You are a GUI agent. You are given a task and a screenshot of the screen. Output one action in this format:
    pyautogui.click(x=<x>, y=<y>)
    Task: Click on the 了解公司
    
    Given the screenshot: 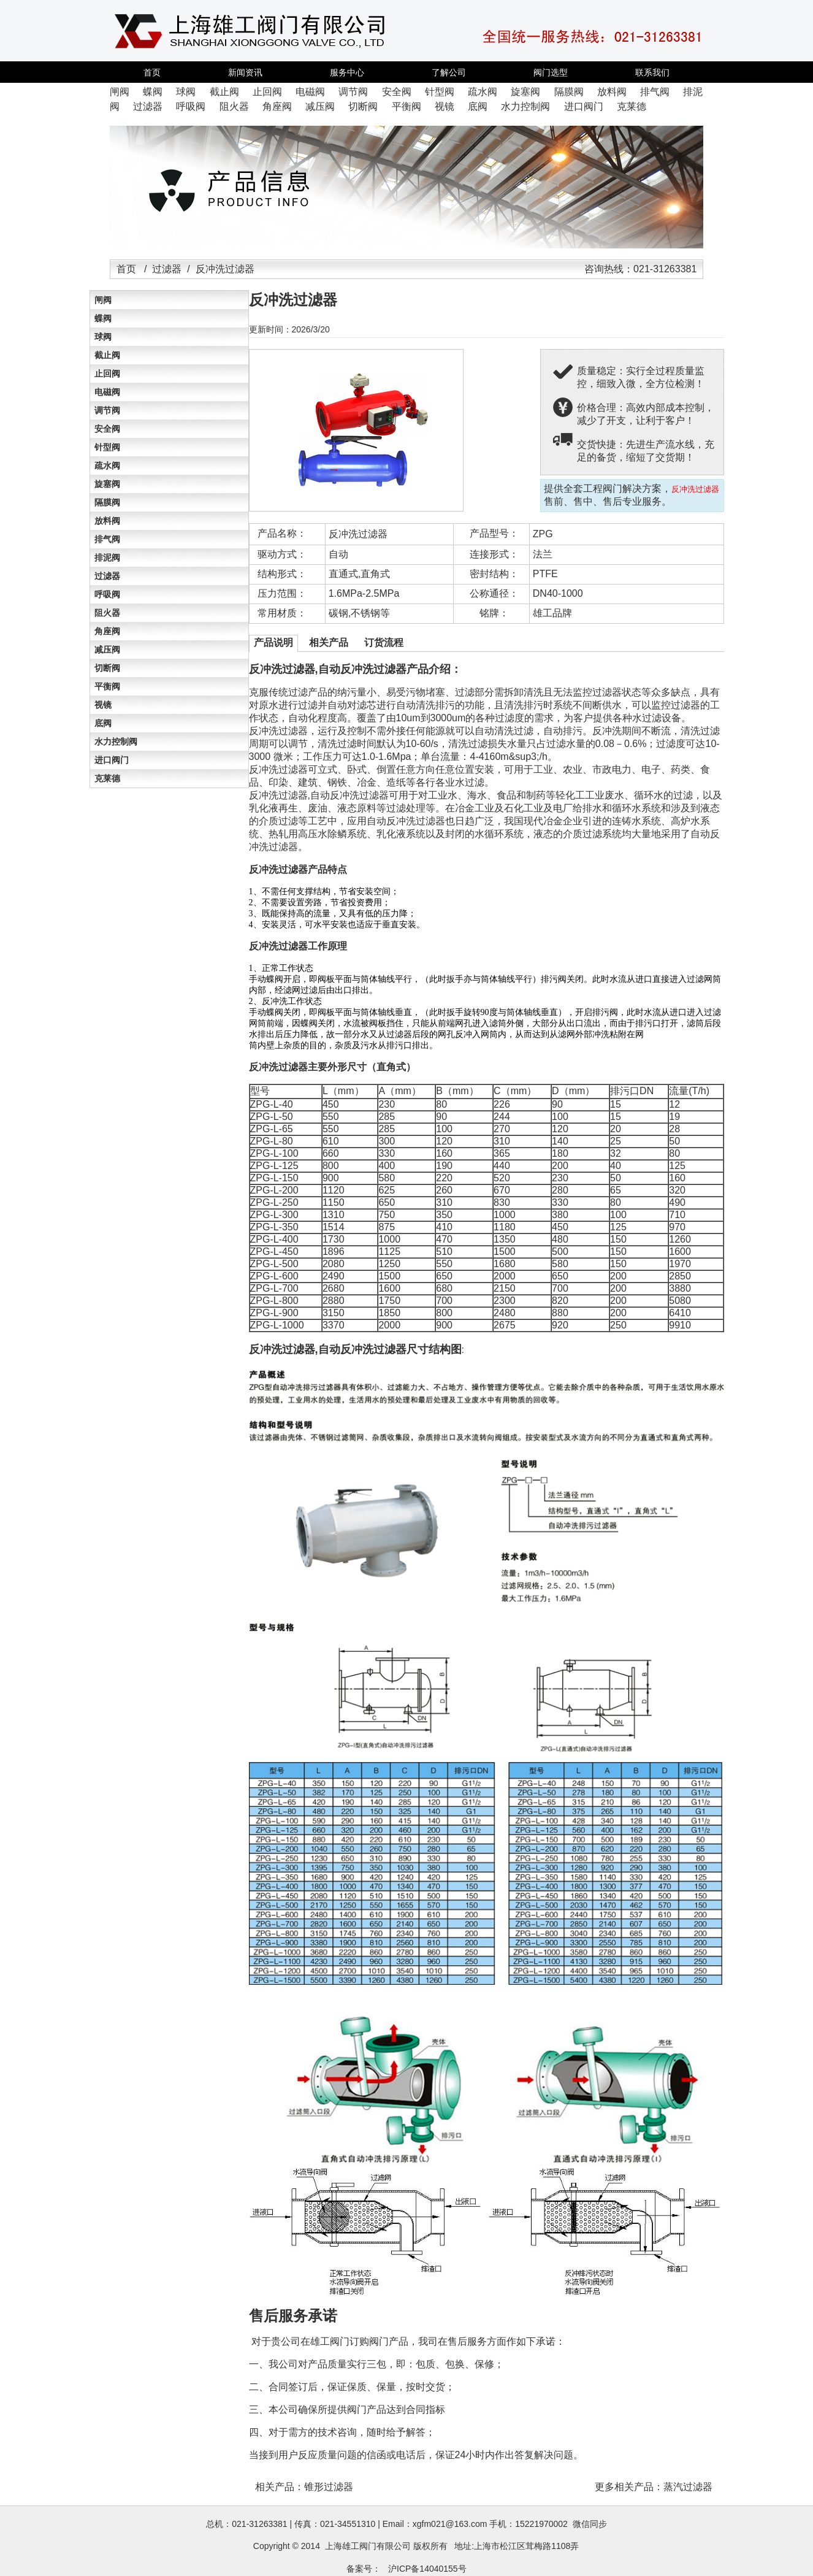 What is the action you would take?
    pyautogui.click(x=449, y=72)
    